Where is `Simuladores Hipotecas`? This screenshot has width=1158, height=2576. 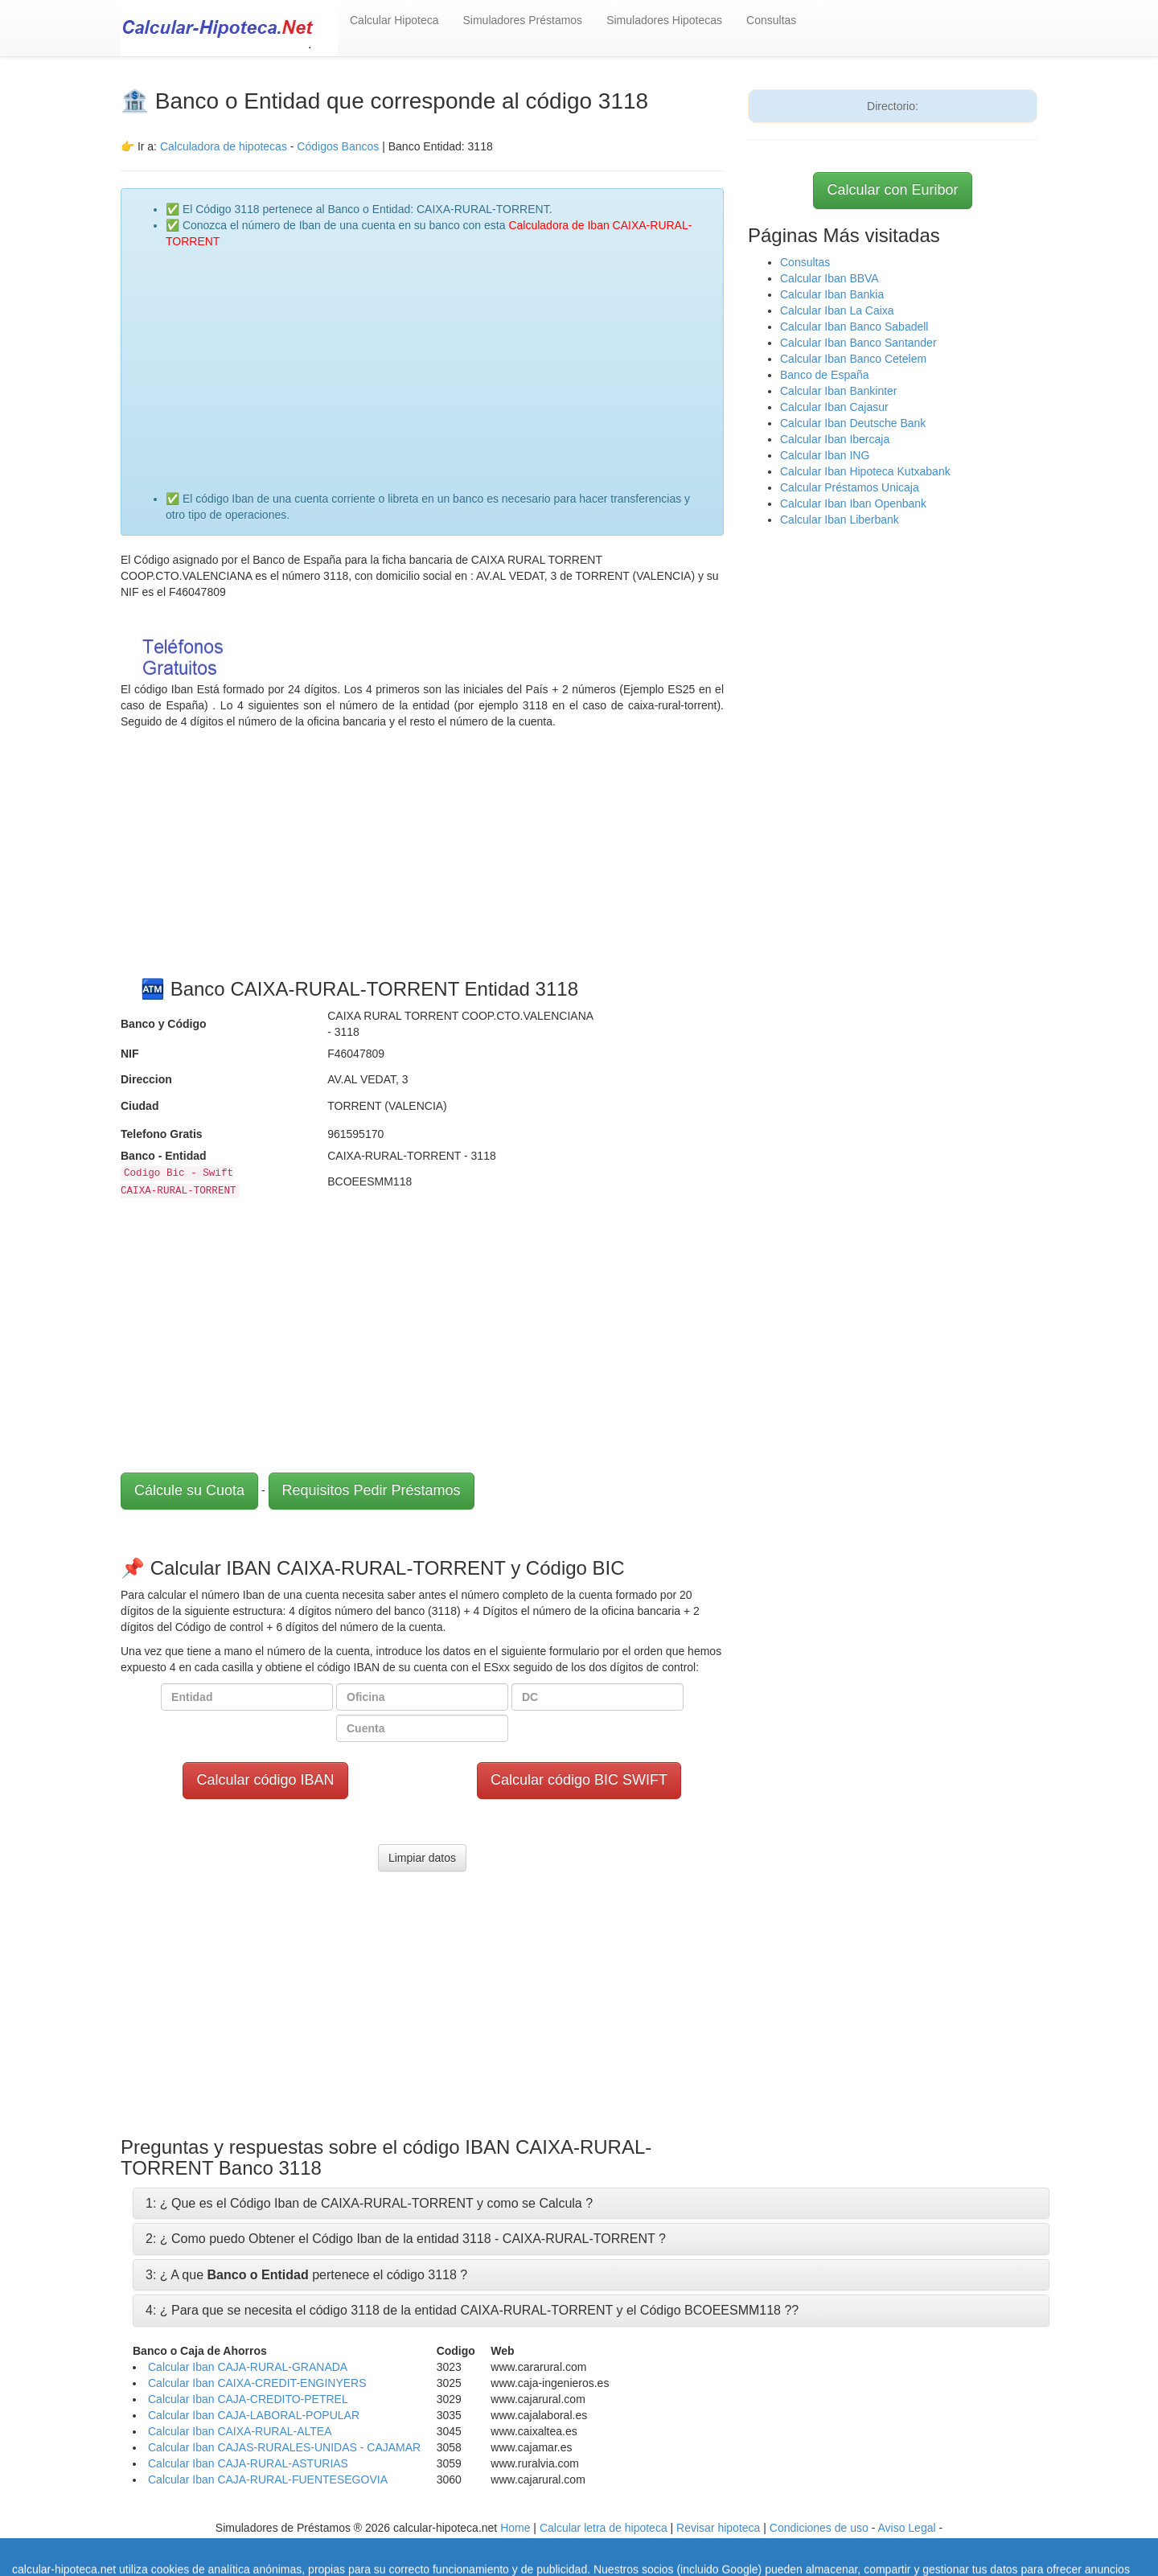
Simuladores Hipotecas is located at coordinates (664, 20).